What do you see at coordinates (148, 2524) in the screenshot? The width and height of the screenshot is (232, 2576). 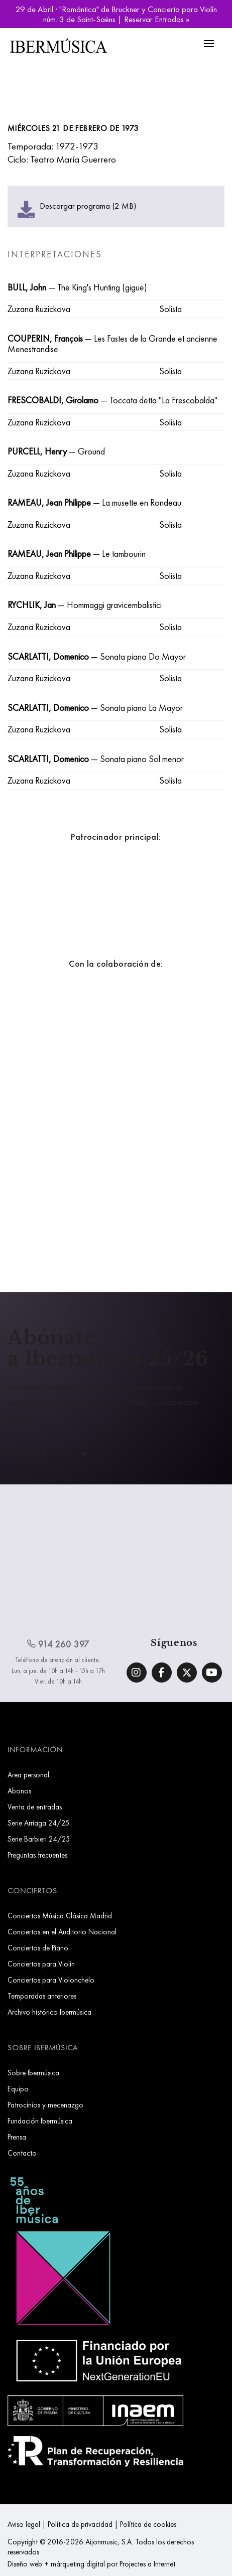 I see `Política de cookies` at bounding box center [148, 2524].